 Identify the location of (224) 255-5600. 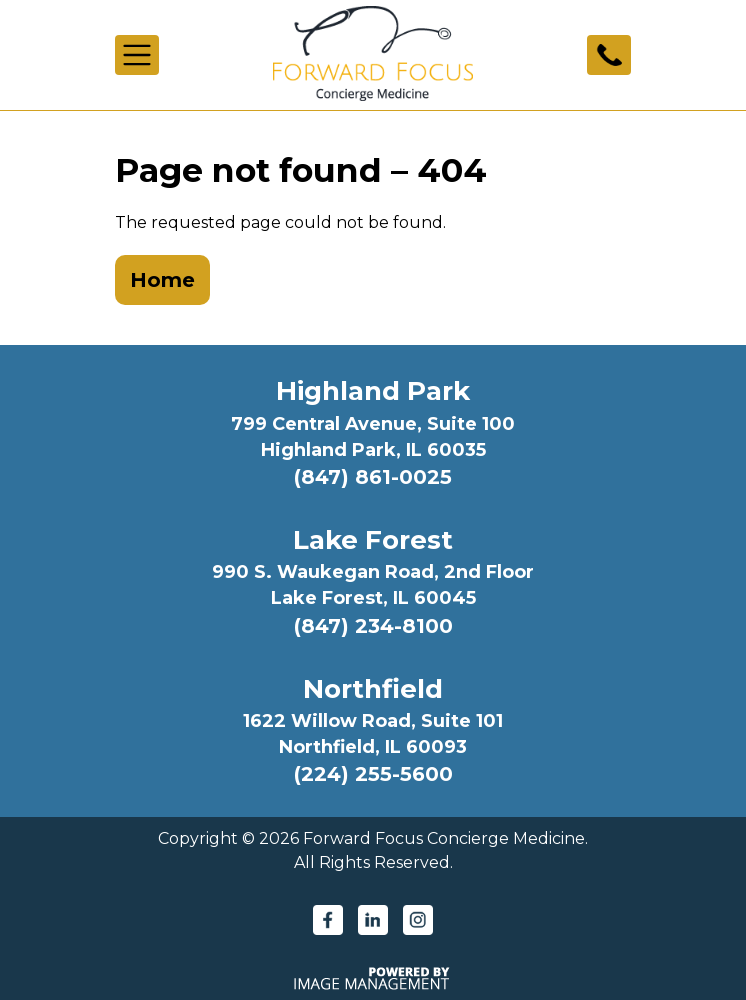
(373, 774).